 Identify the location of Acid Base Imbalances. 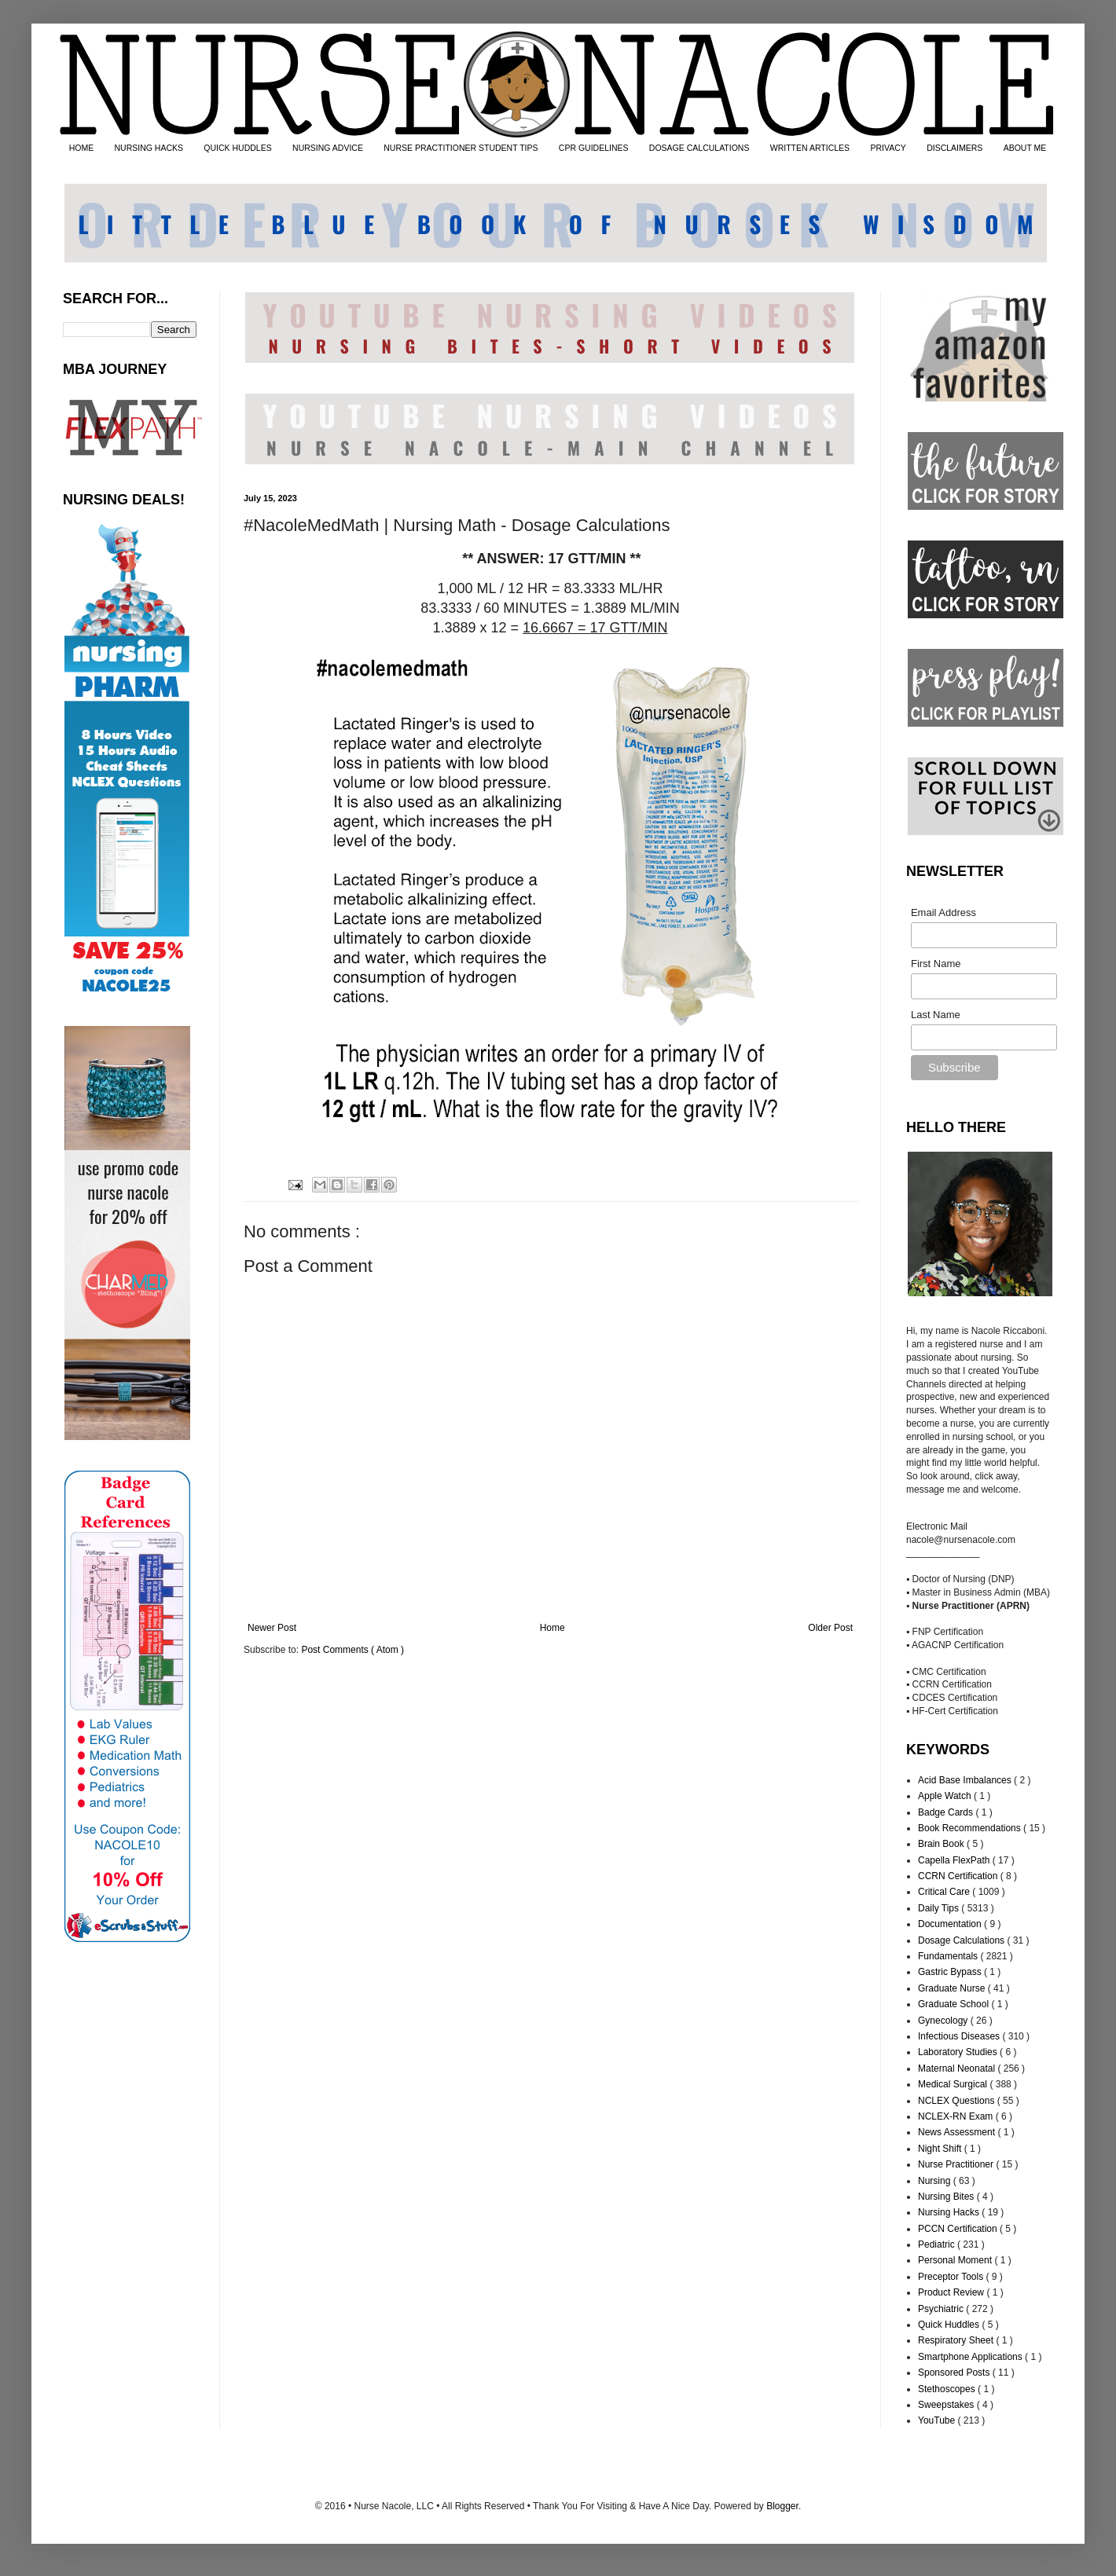
(966, 1780).